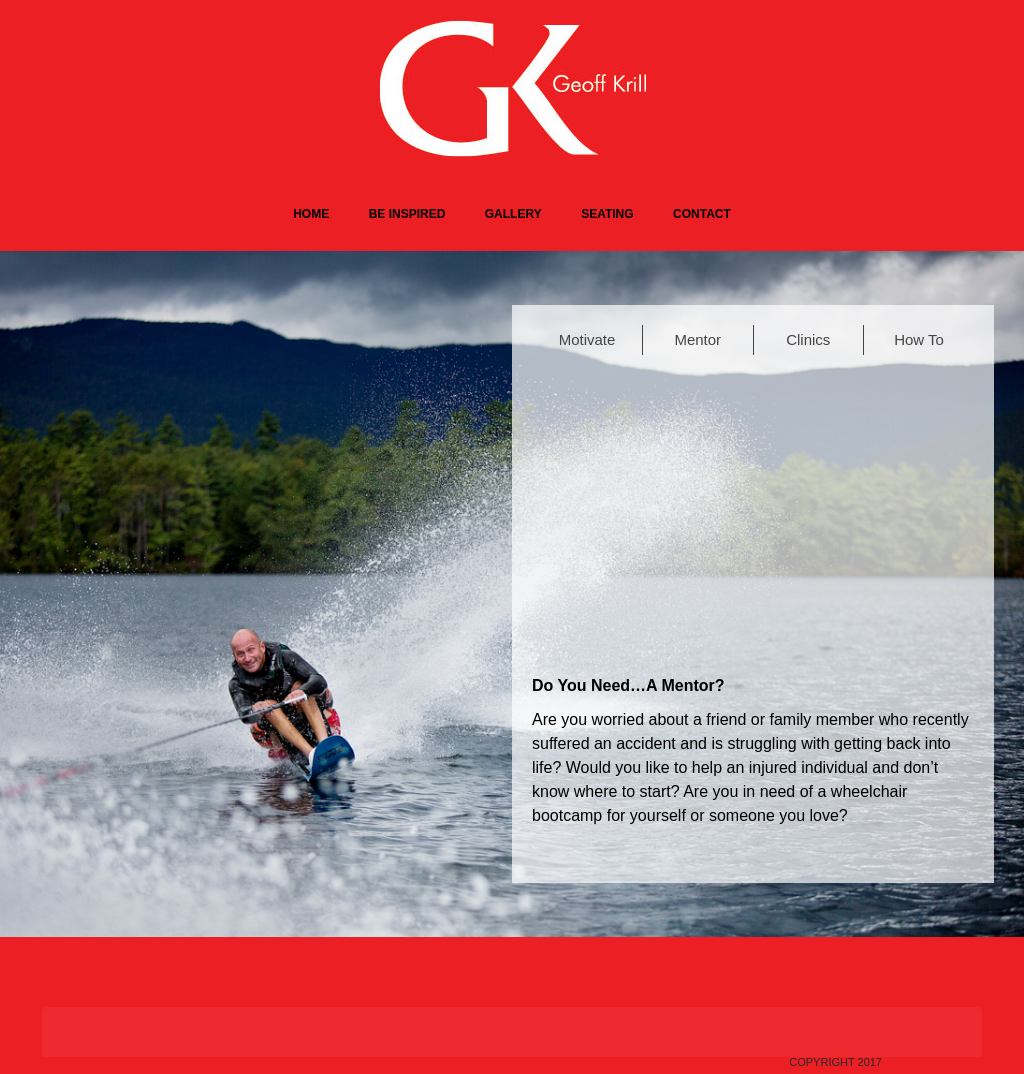  What do you see at coordinates (702, 214) in the screenshot?
I see `Contact` at bounding box center [702, 214].